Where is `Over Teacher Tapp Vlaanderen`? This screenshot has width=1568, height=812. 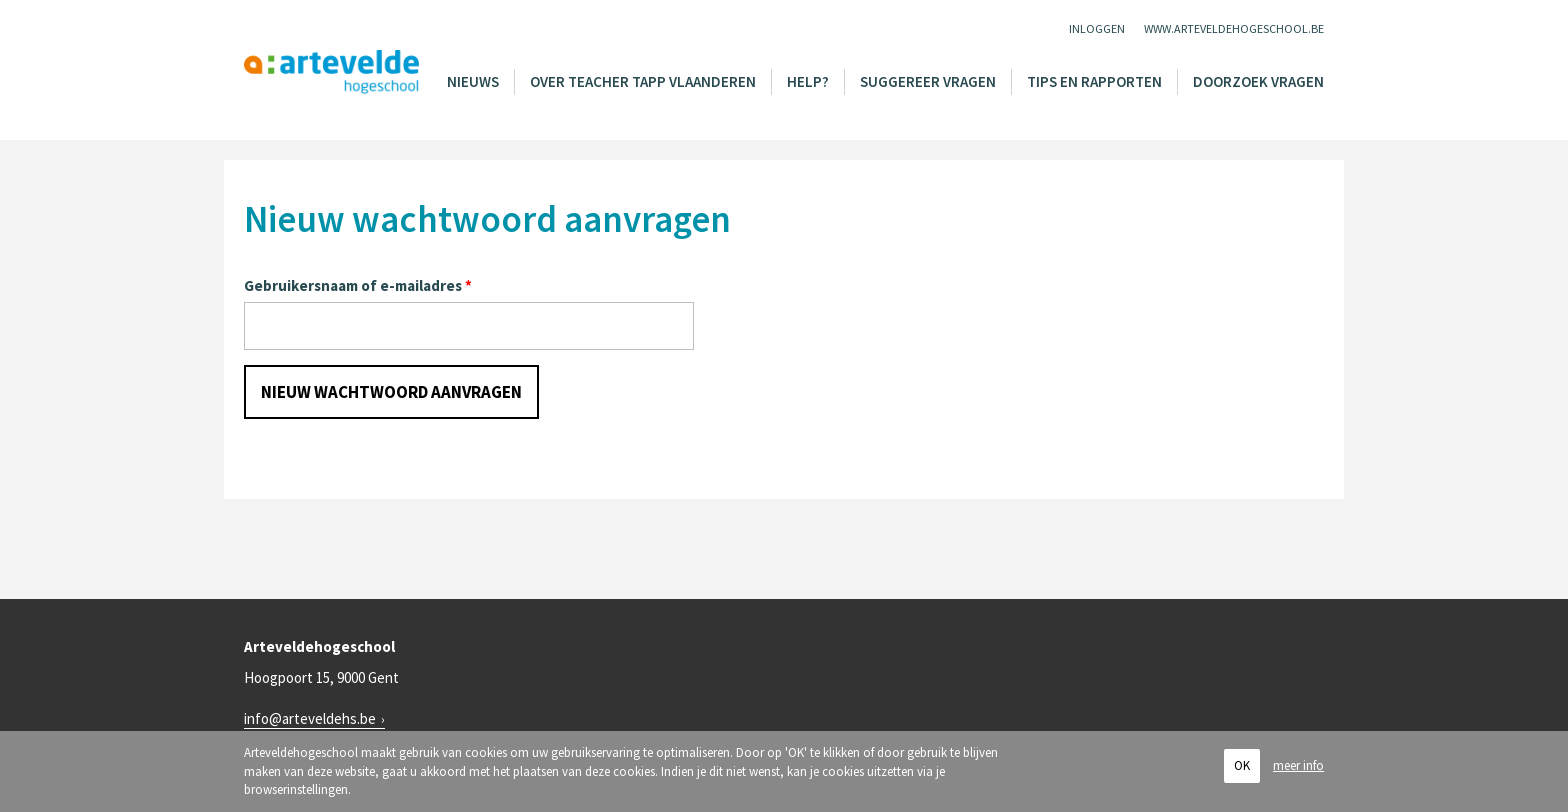
Over Teacher Tapp Vlaanderen is located at coordinates (643, 81).